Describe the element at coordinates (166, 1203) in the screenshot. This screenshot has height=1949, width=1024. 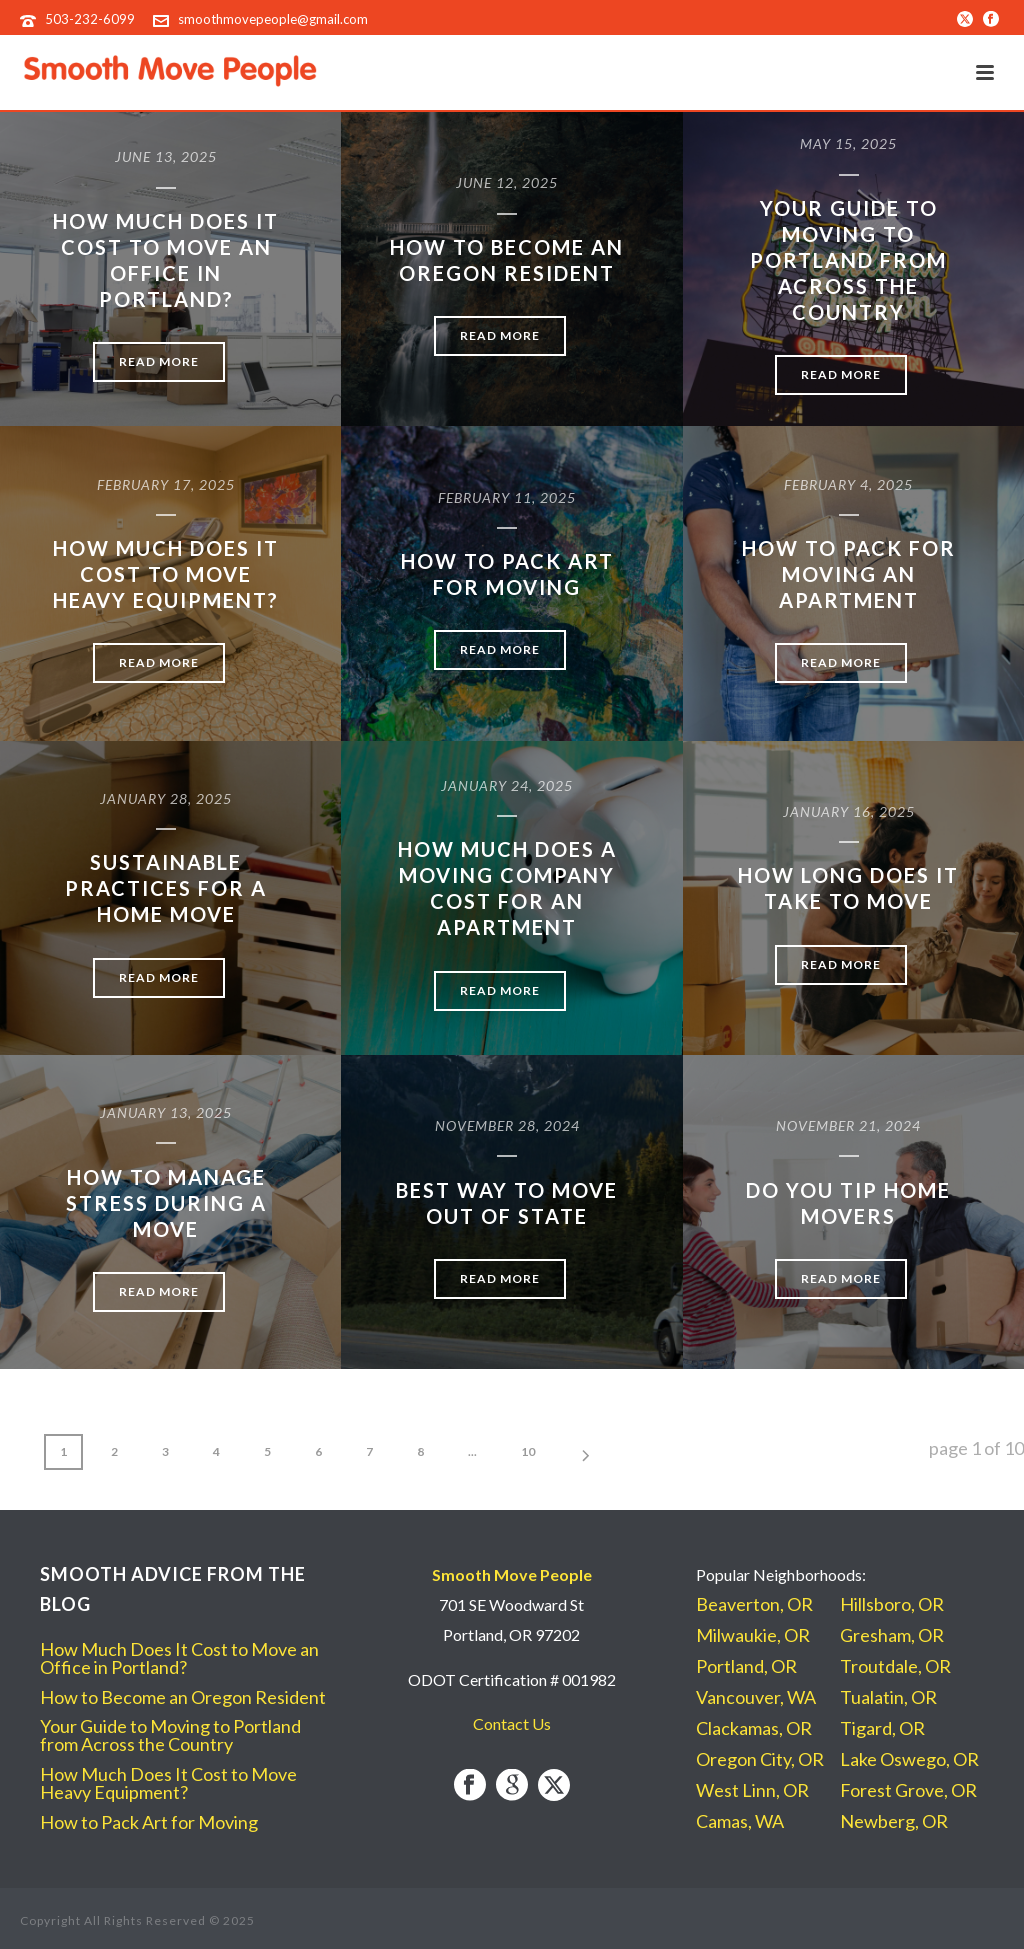
I see `How to Manage Stress During a Move` at that location.